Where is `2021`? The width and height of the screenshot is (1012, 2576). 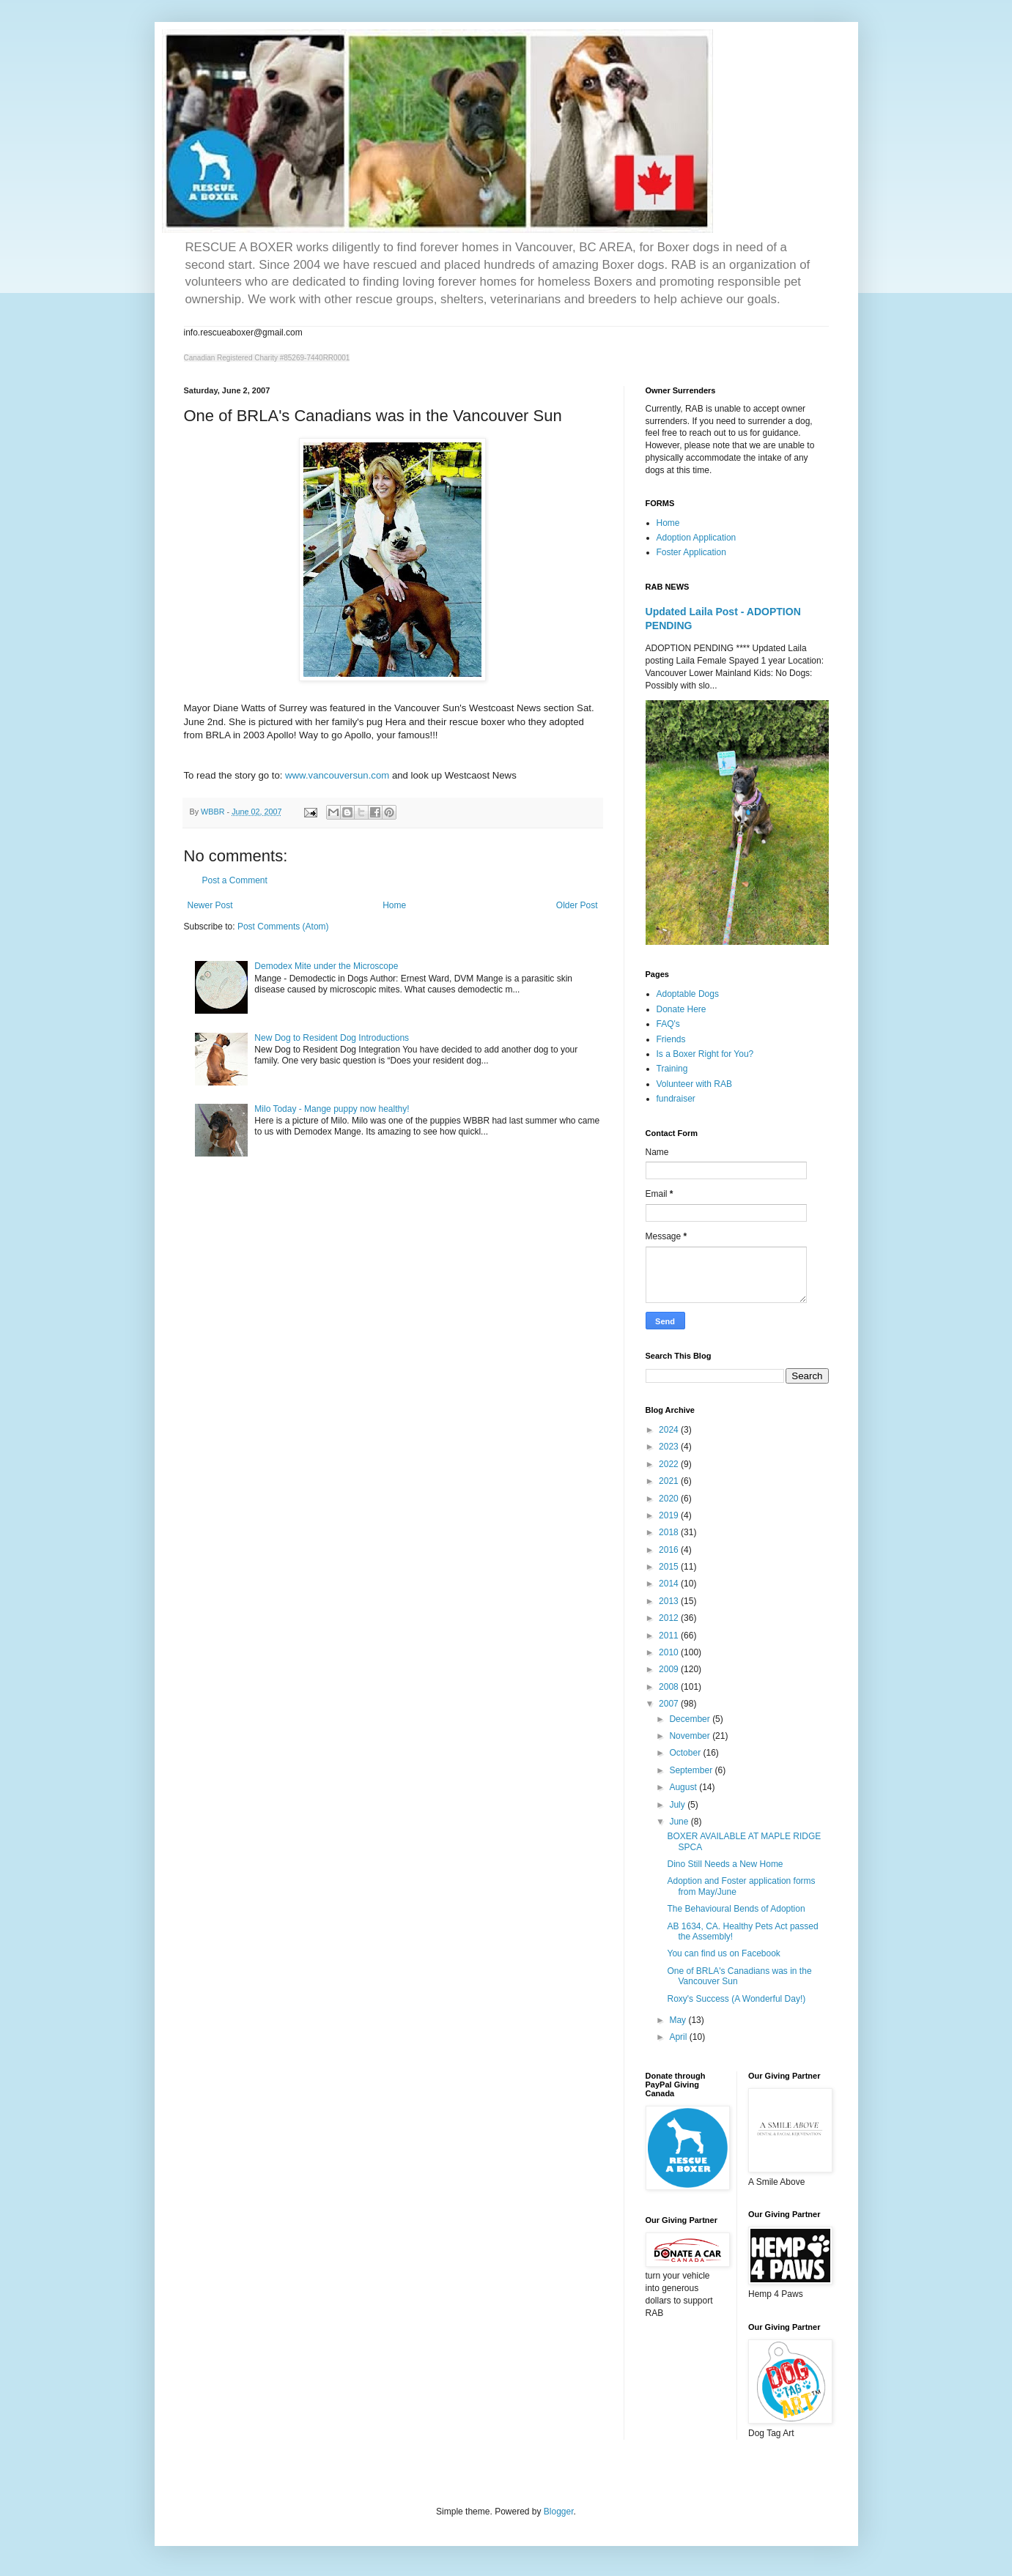
2021 is located at coordinates (670, 1481).